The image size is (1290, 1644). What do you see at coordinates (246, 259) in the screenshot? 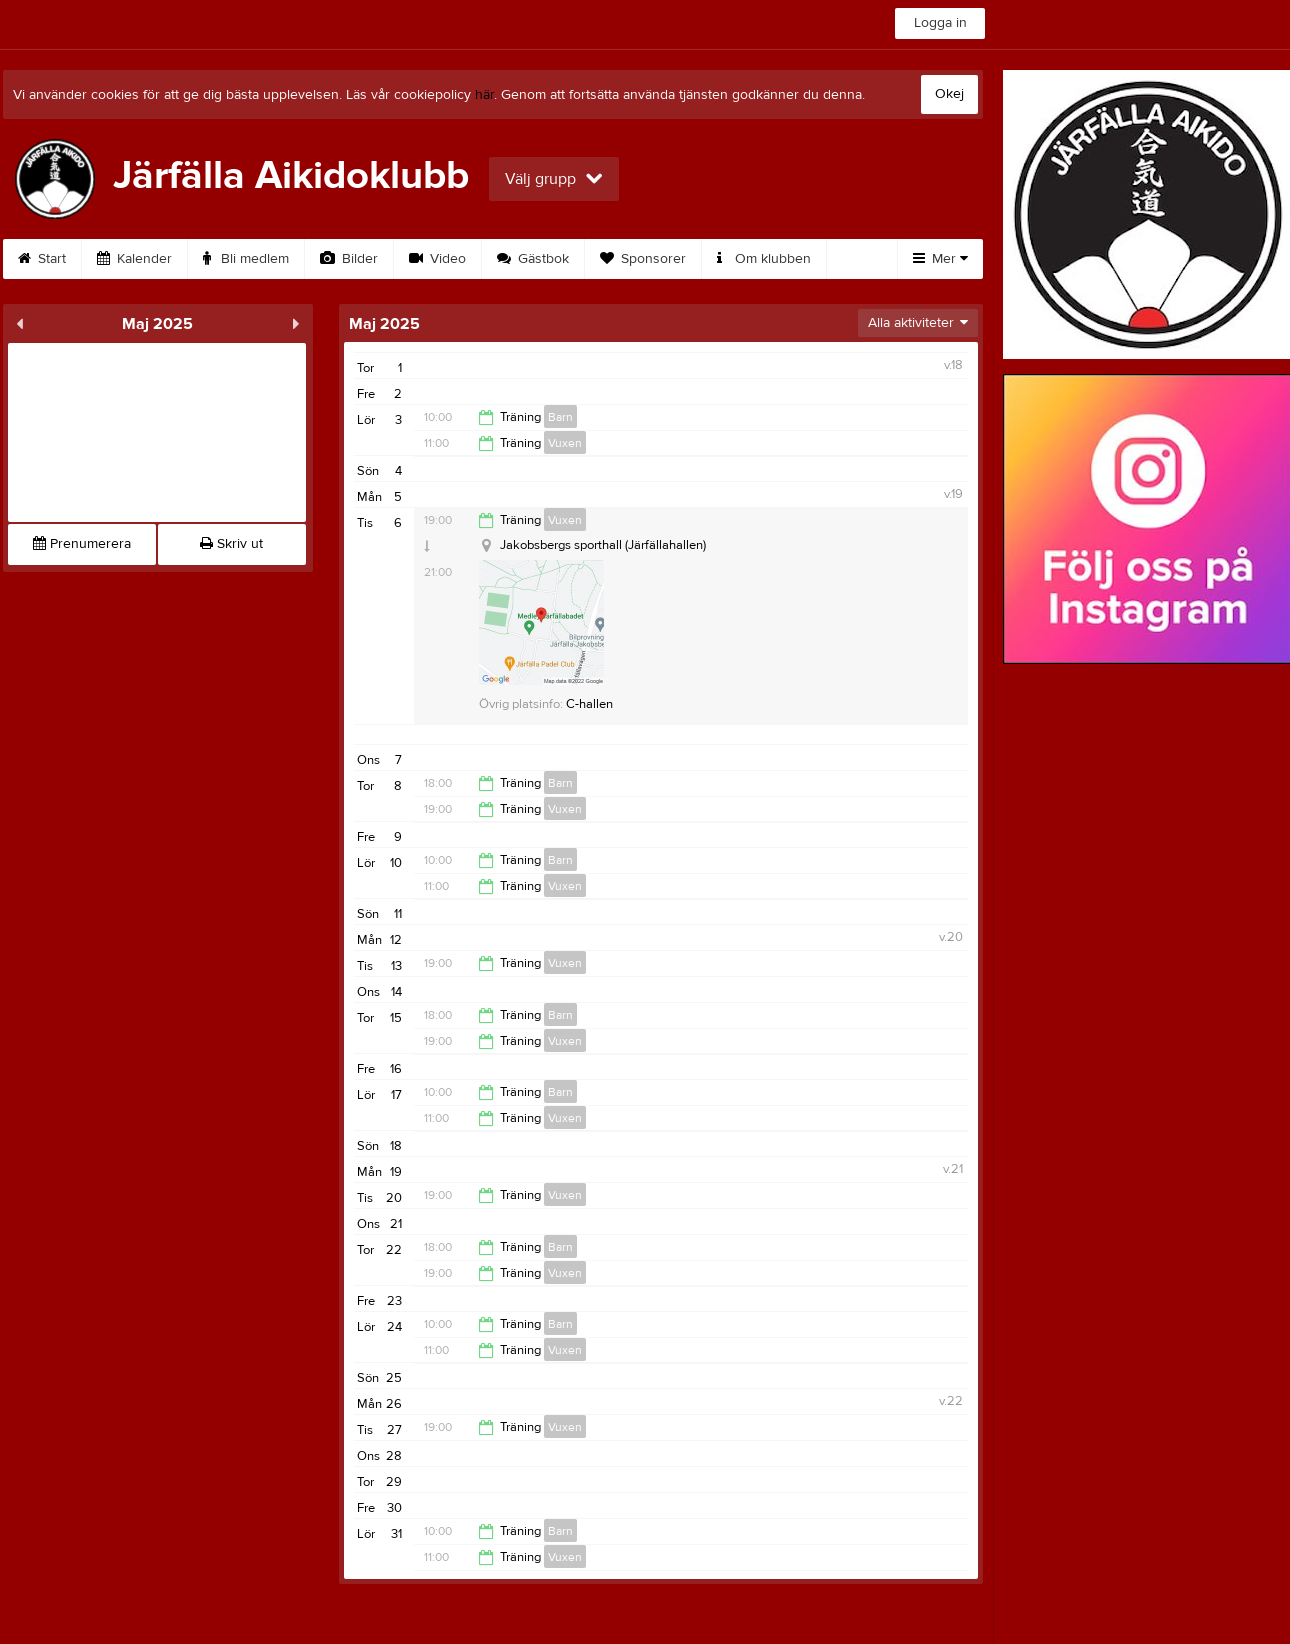
I see `Bli medlem` at bounding box center [246, 259].